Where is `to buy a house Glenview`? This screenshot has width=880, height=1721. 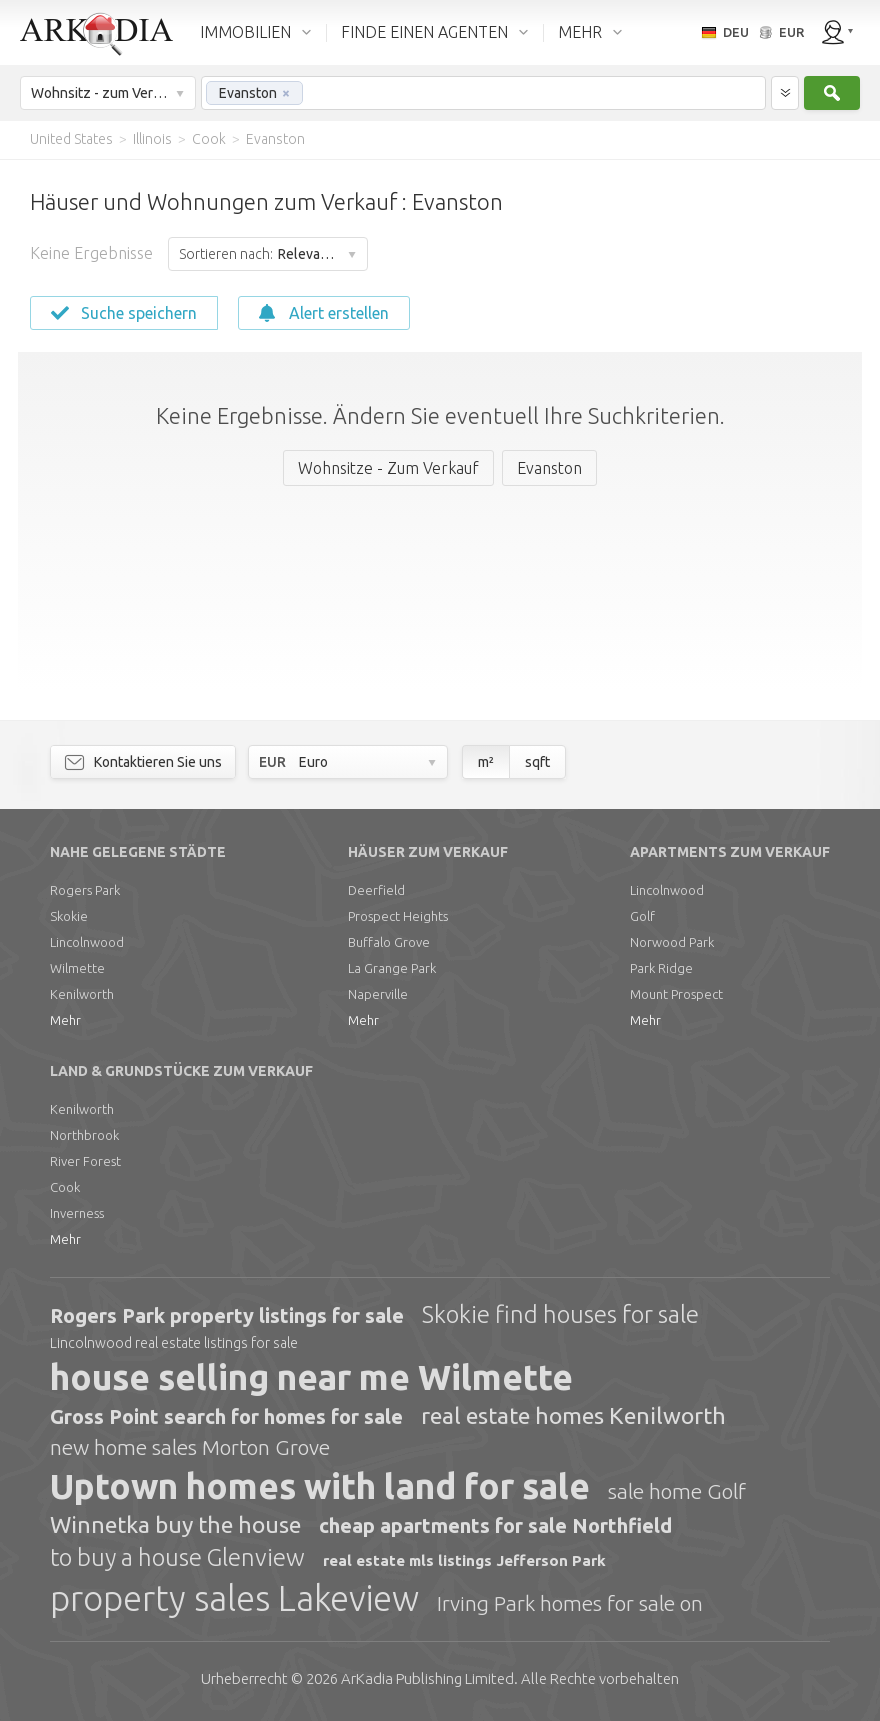
to buy a house Glenview is located at coordinates (177, 1557).